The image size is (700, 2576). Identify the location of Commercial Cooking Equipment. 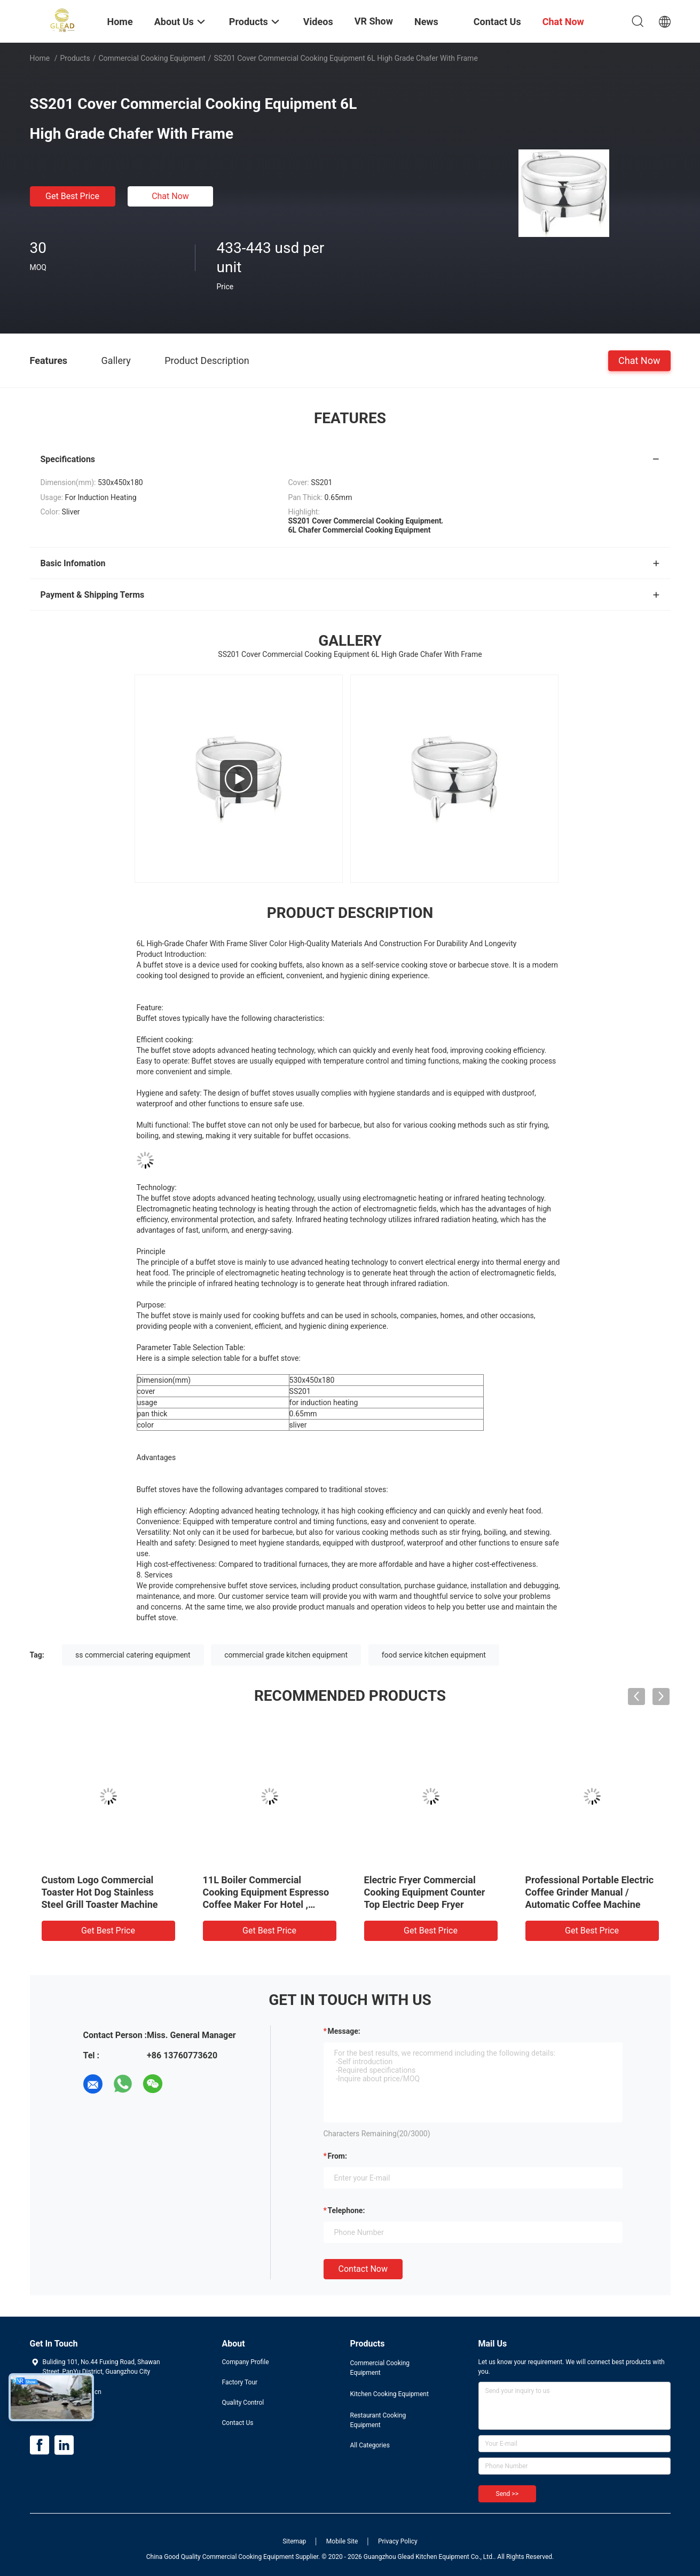
(151, 58).